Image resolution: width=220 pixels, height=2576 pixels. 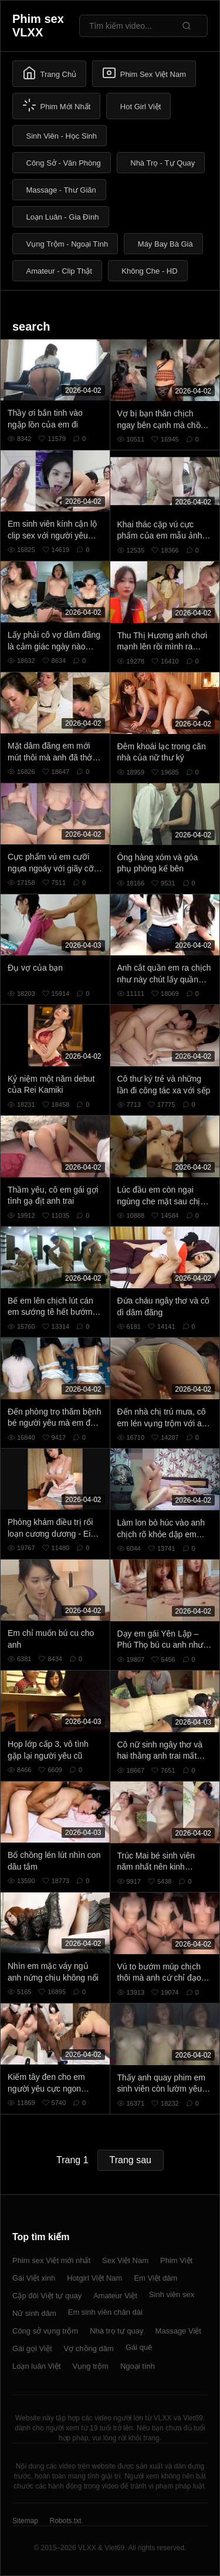 What do you see at coordinates (32, 2348) in the screenshot?
I see `Gái gọi Việt` at bounding box center [32, 2348].